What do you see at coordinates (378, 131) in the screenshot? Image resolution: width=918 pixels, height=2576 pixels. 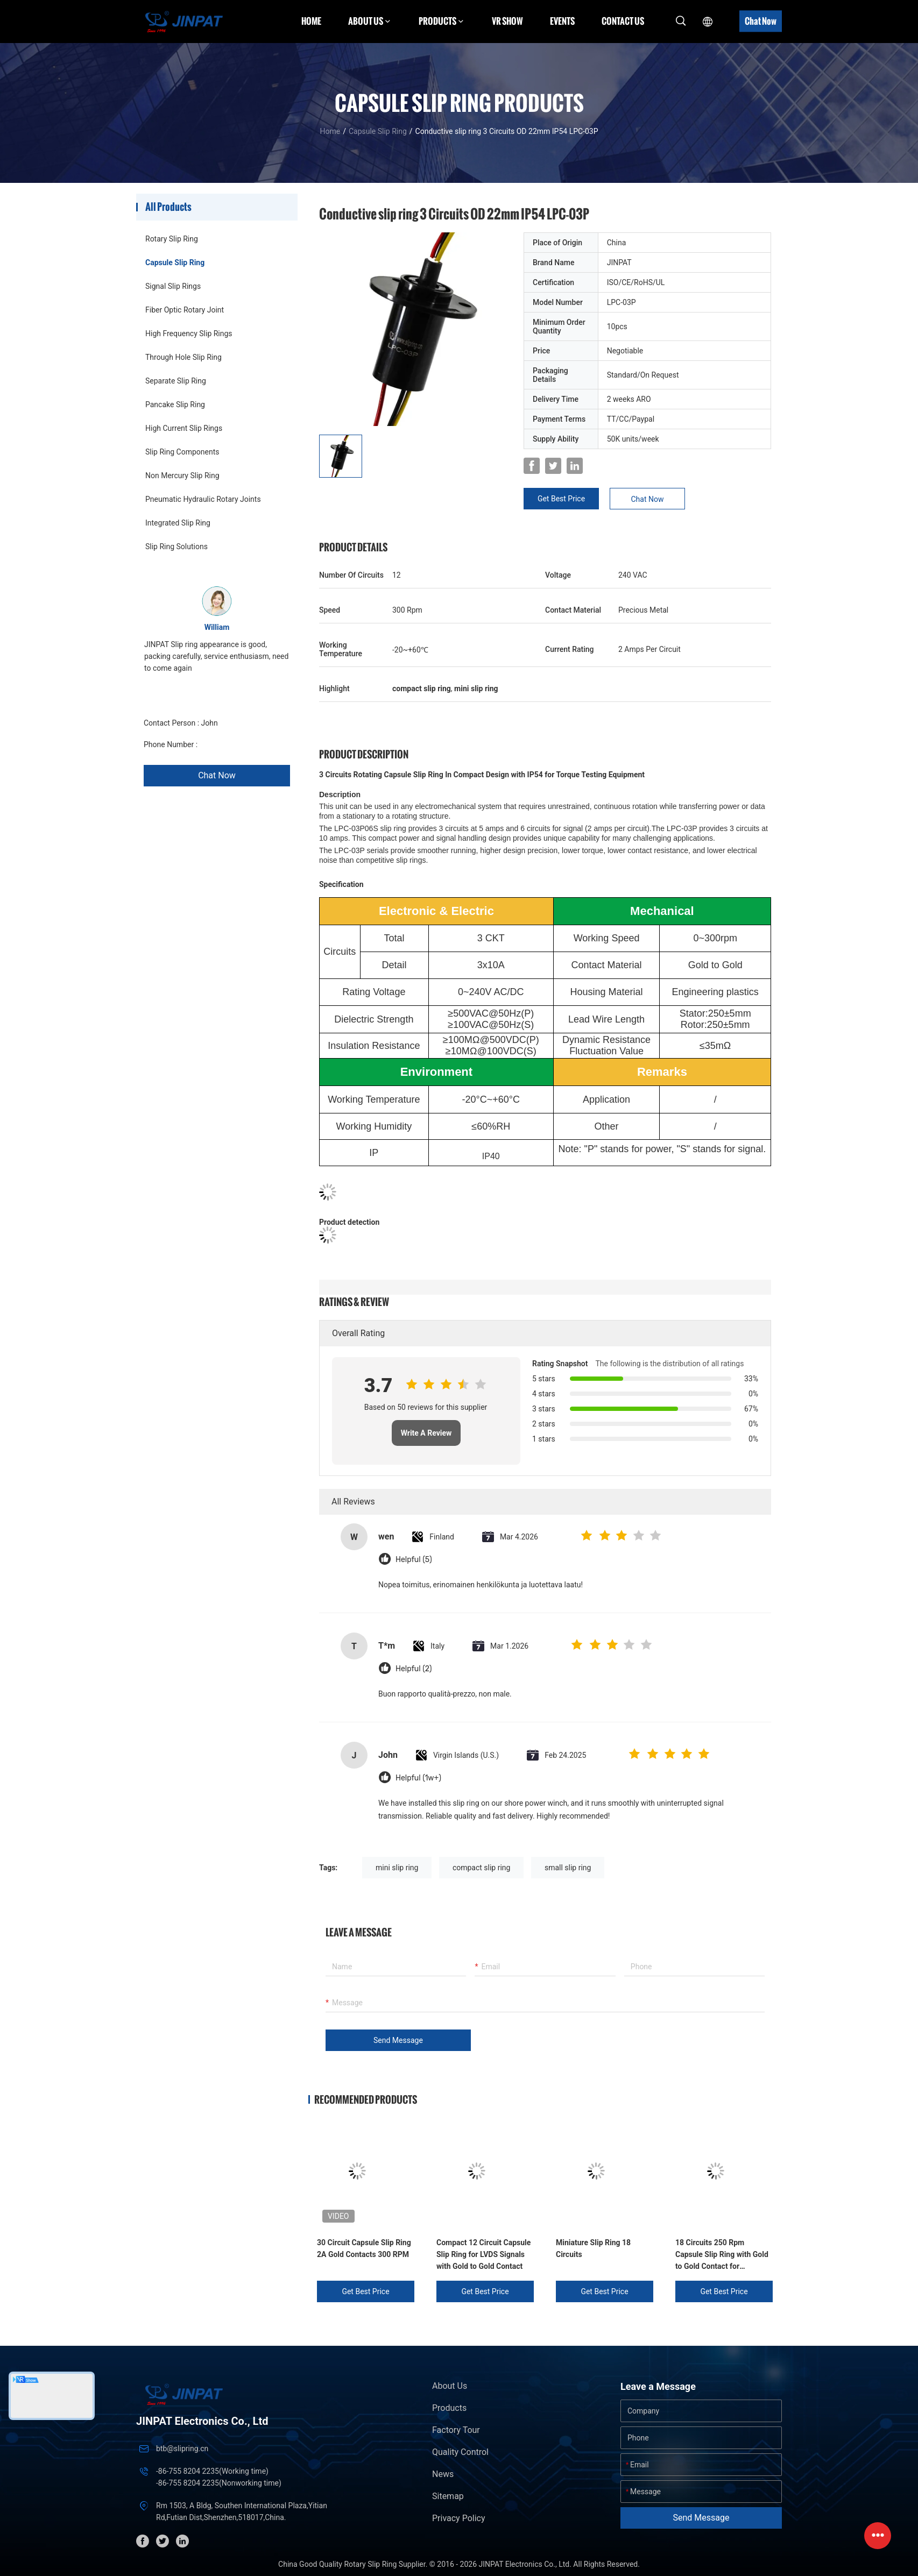 I see `Capsule Slip Ring` at bounding box center [378, 131].